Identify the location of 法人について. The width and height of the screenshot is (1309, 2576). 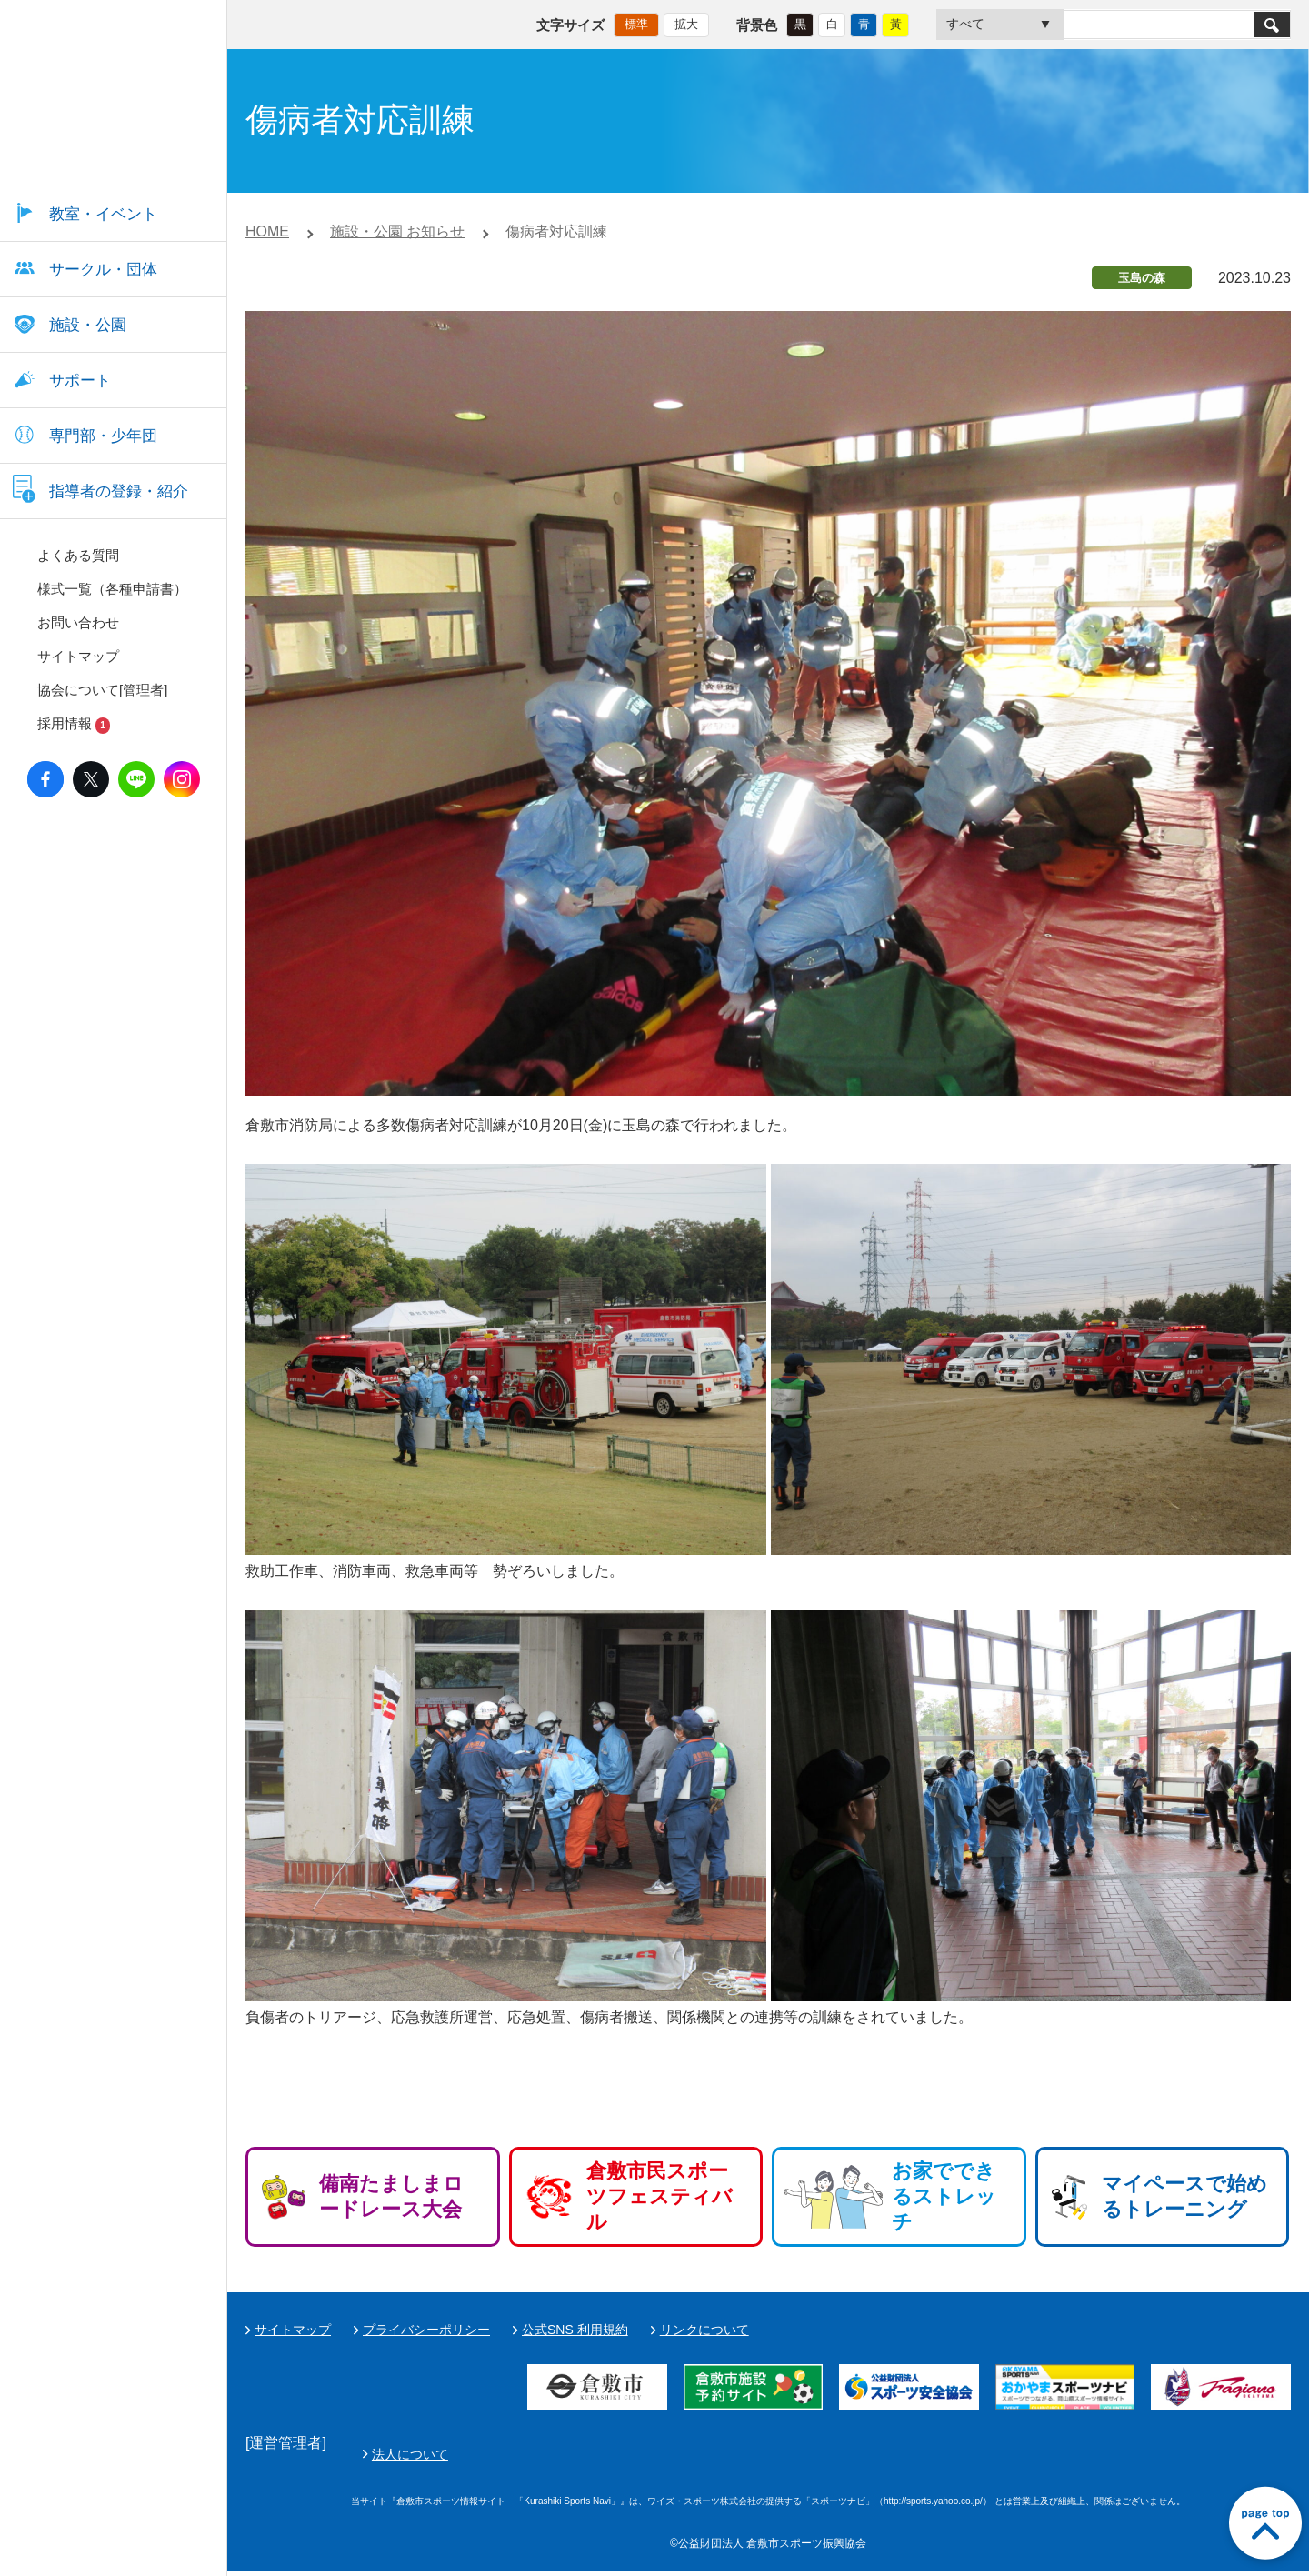
(839, 2457).